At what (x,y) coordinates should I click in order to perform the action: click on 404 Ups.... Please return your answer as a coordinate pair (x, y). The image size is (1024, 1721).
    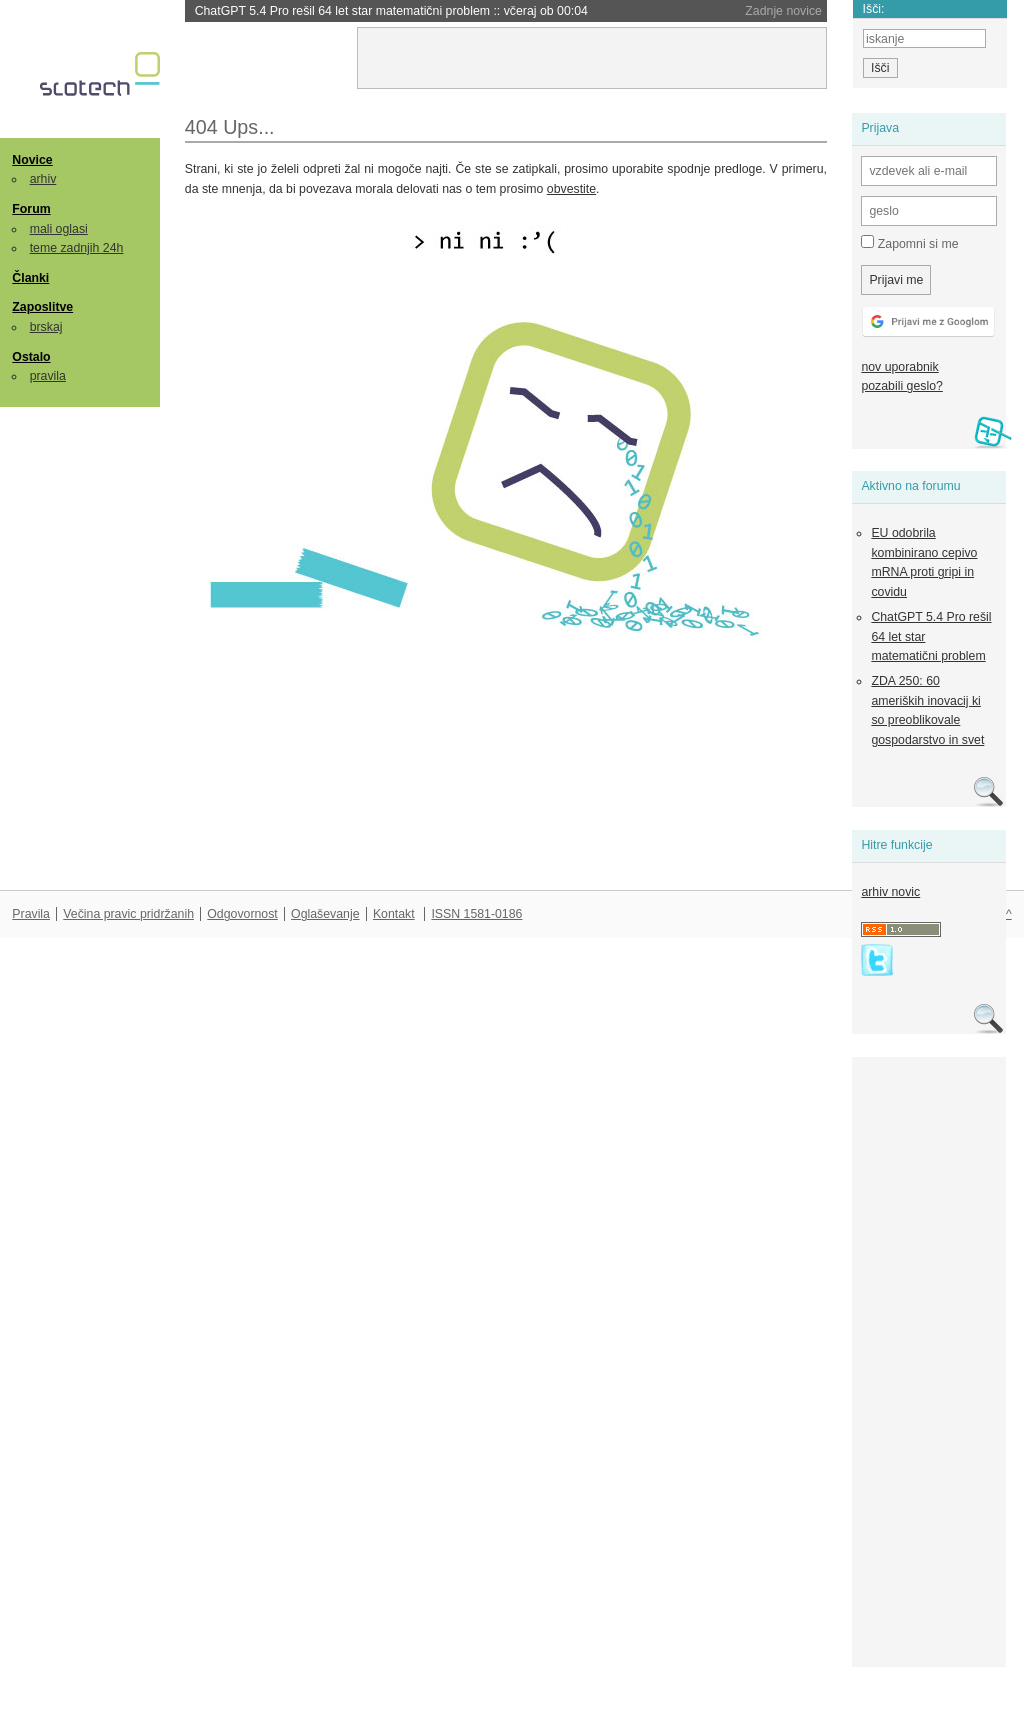
    Looking at the image, I should click on (230, 127).